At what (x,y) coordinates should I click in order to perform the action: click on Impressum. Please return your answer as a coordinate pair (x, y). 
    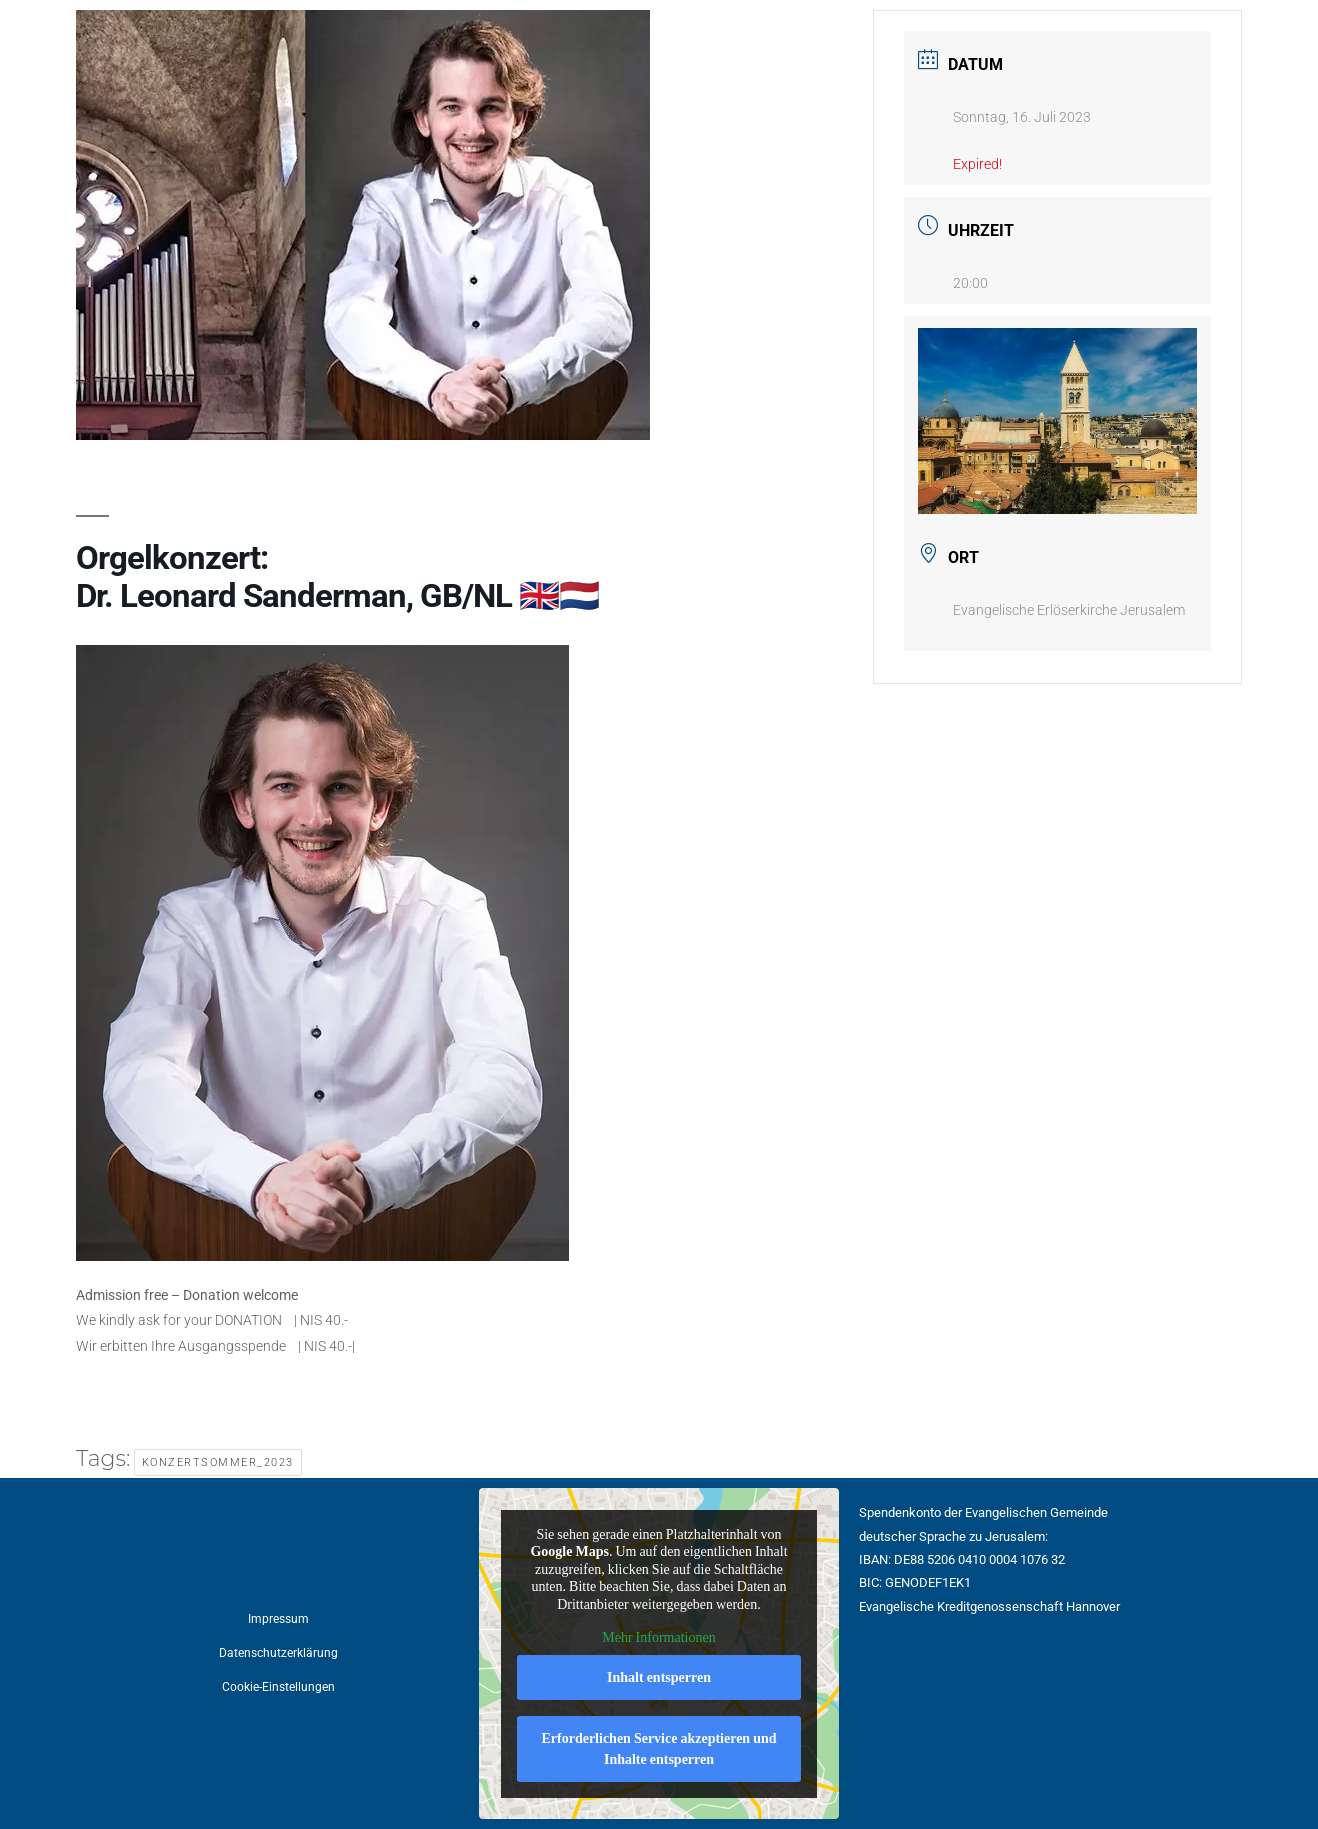
    Looking at the image, I should click on (278, 1619).